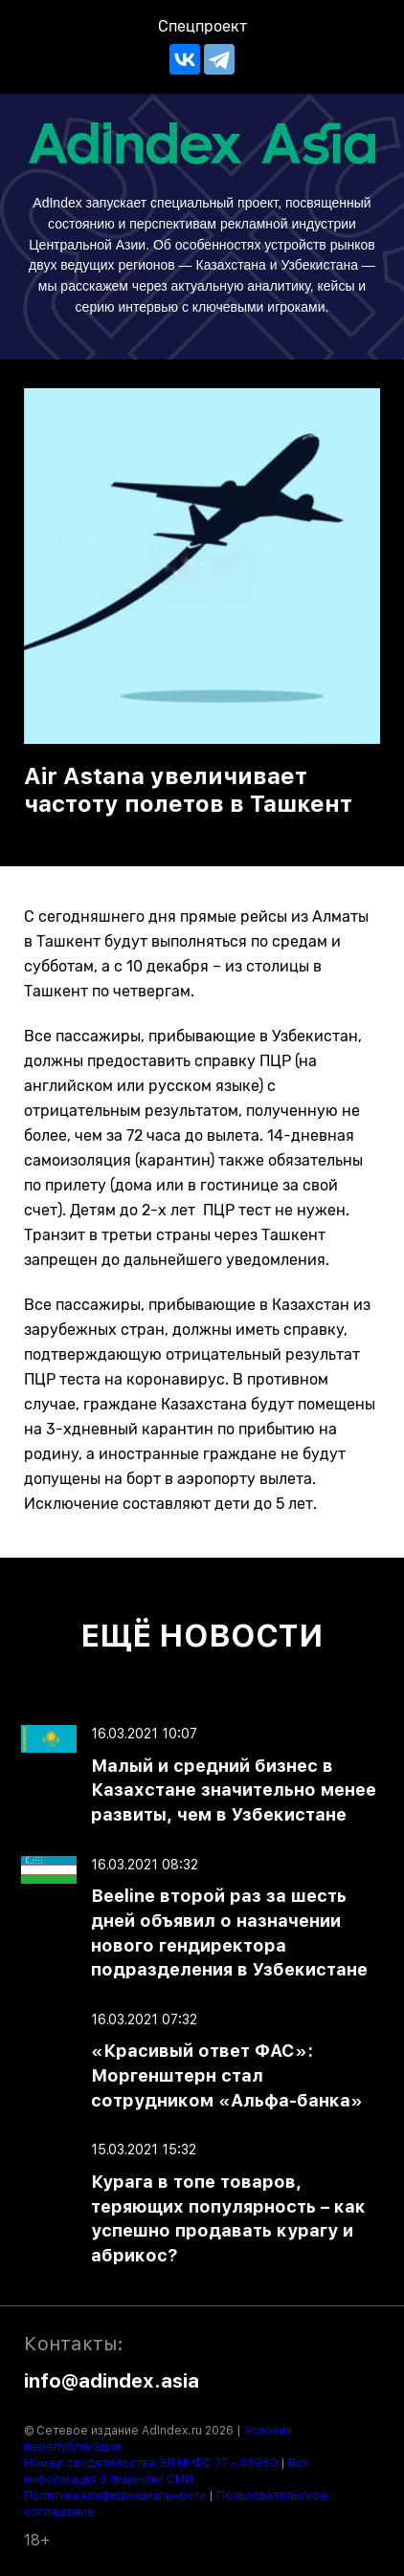 Image resolution: width=404 pixels, height=2576 pixels. I want to click on Номер свидетельства ЭЛ № ФС 77 - 68950, so click(151, 2463).